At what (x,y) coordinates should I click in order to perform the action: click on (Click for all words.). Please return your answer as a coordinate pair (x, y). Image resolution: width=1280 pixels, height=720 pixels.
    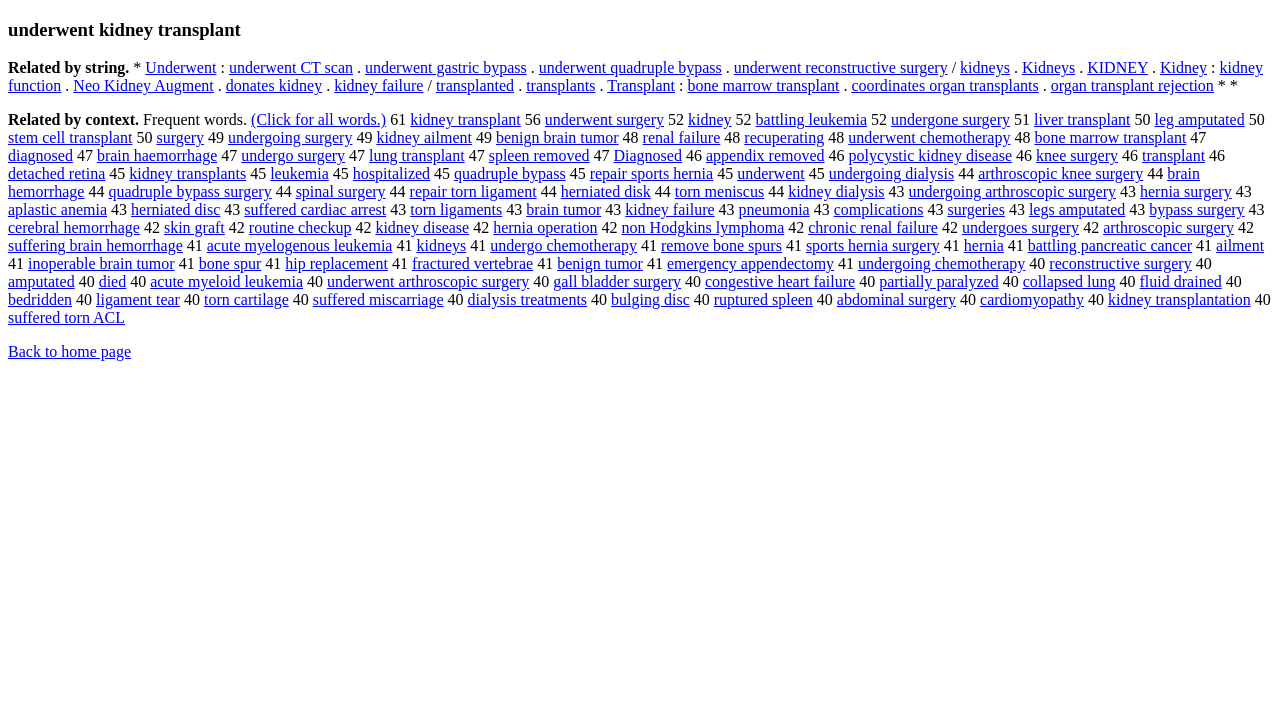
    Looking at the image, I should click on (318, 119).